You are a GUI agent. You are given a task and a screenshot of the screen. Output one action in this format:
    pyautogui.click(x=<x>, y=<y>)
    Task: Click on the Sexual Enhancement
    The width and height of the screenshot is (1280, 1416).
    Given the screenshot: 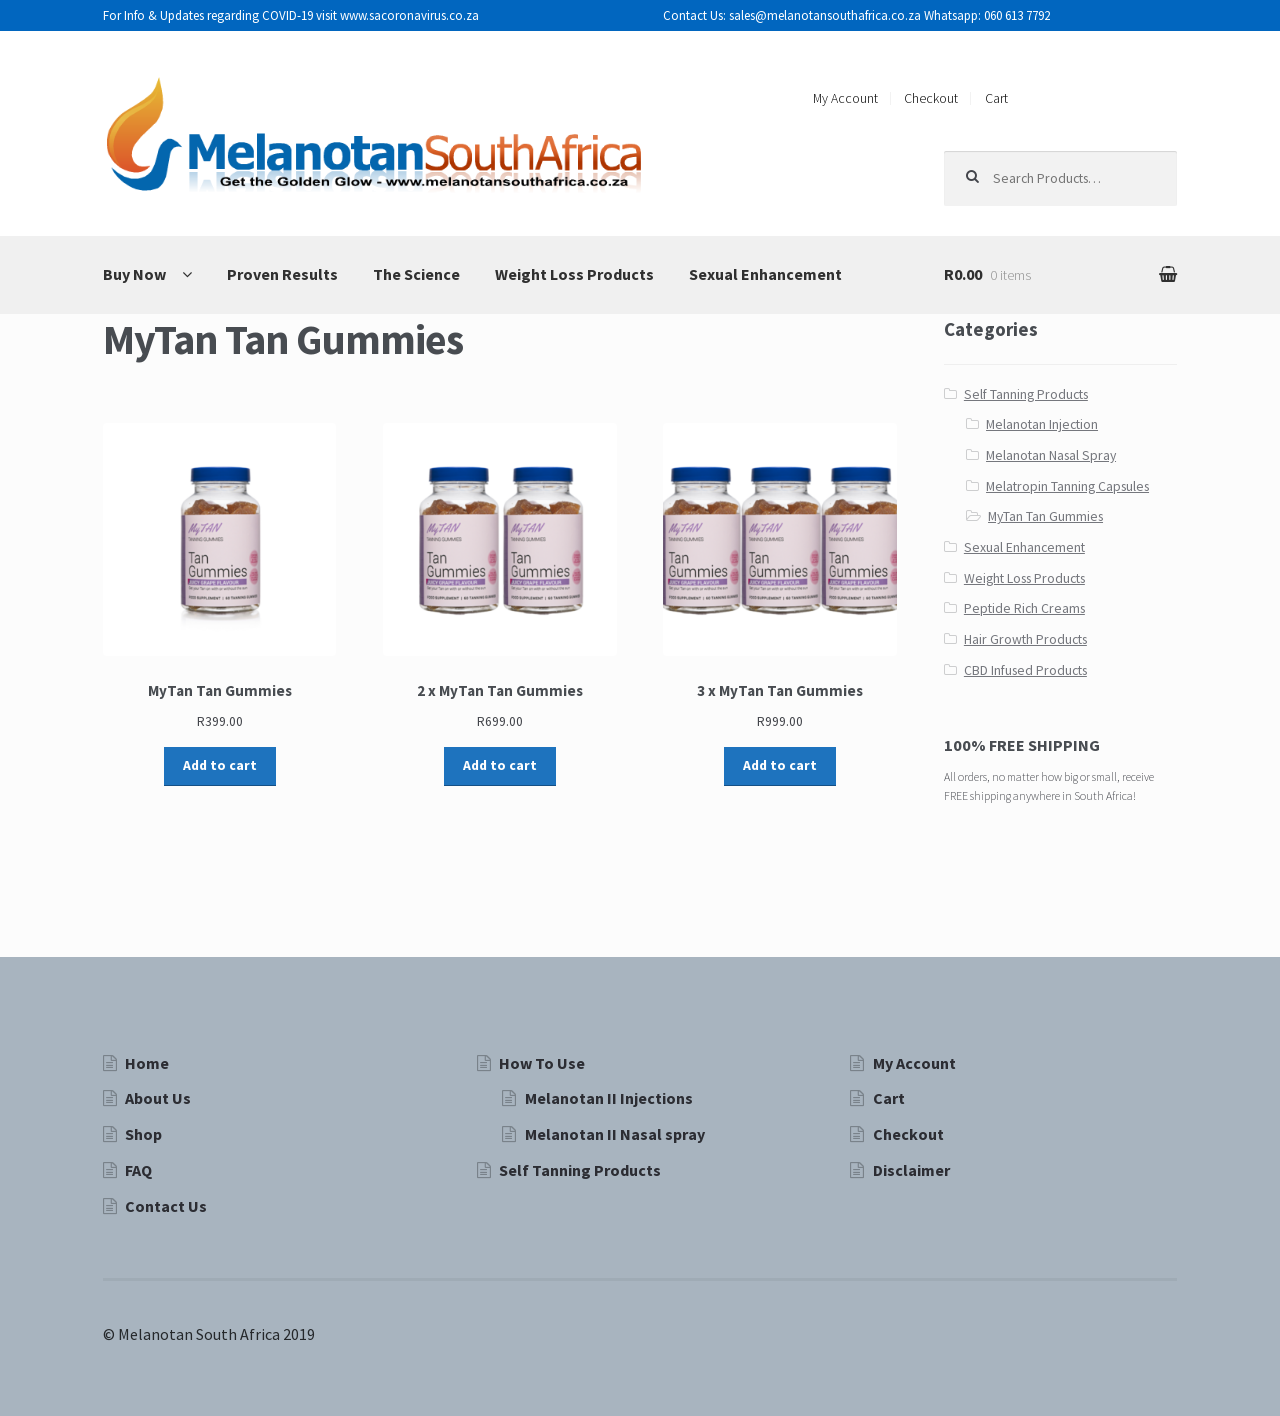 What is the action you would take?
    pyautogui.click(x=765, y=274)
    